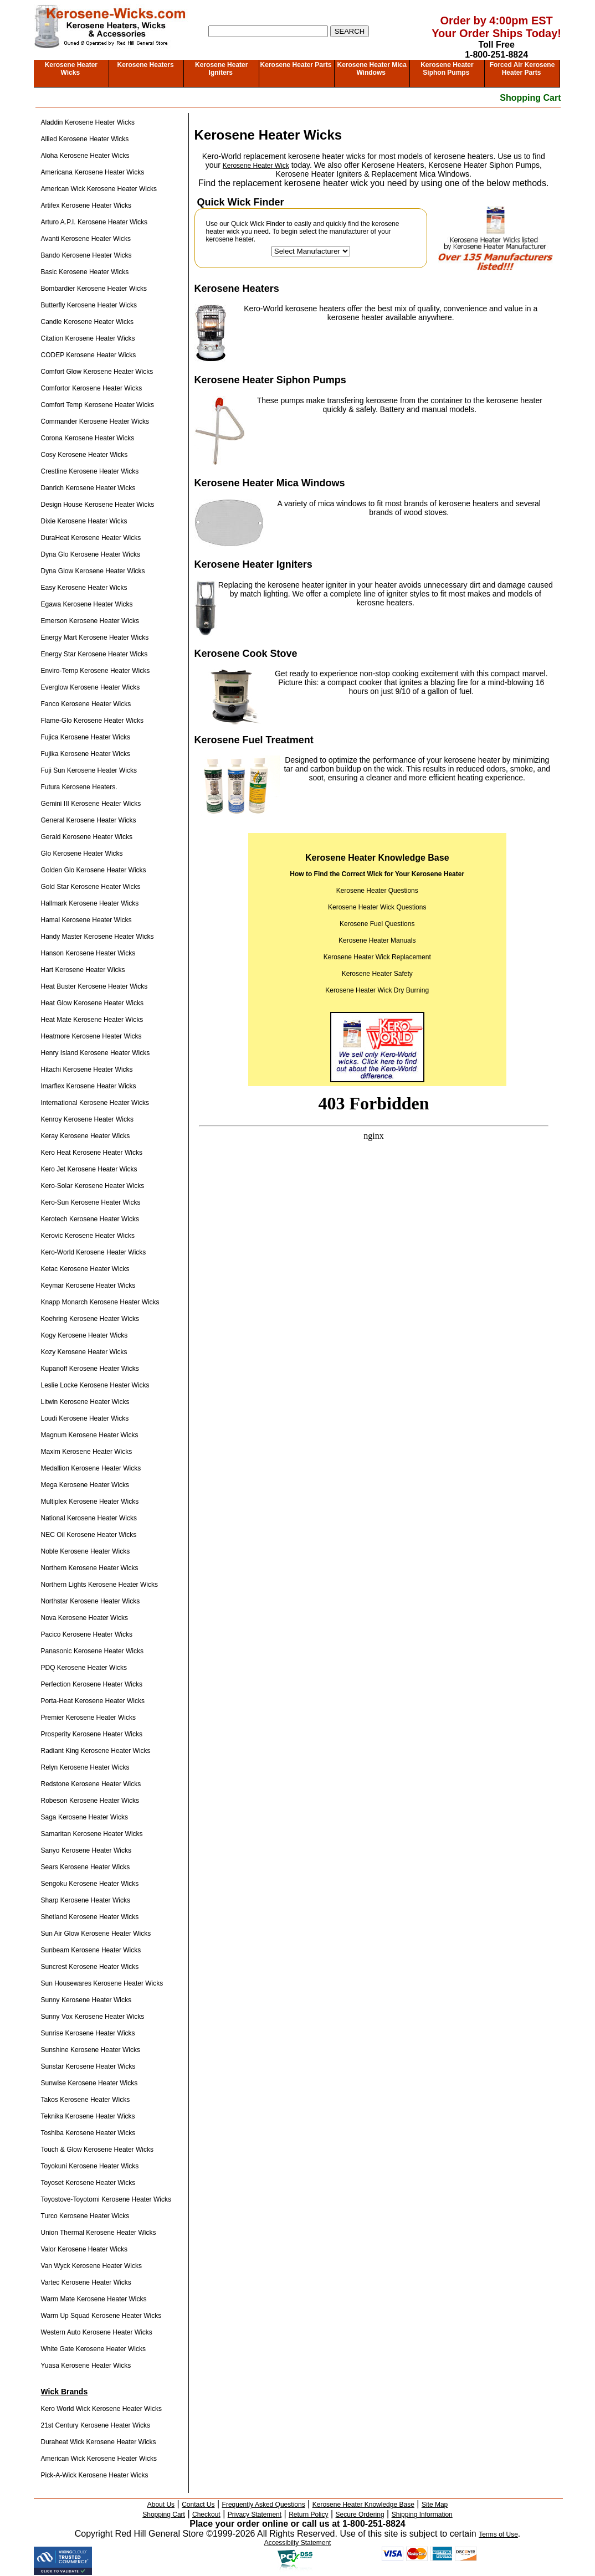 Image resolution: width=595 pixels, height=2576 pixels. Describe the element at coordinates (90, 1219) in the screenshot. I see `Kerotech Kerosene Heater Wicks` at that location.